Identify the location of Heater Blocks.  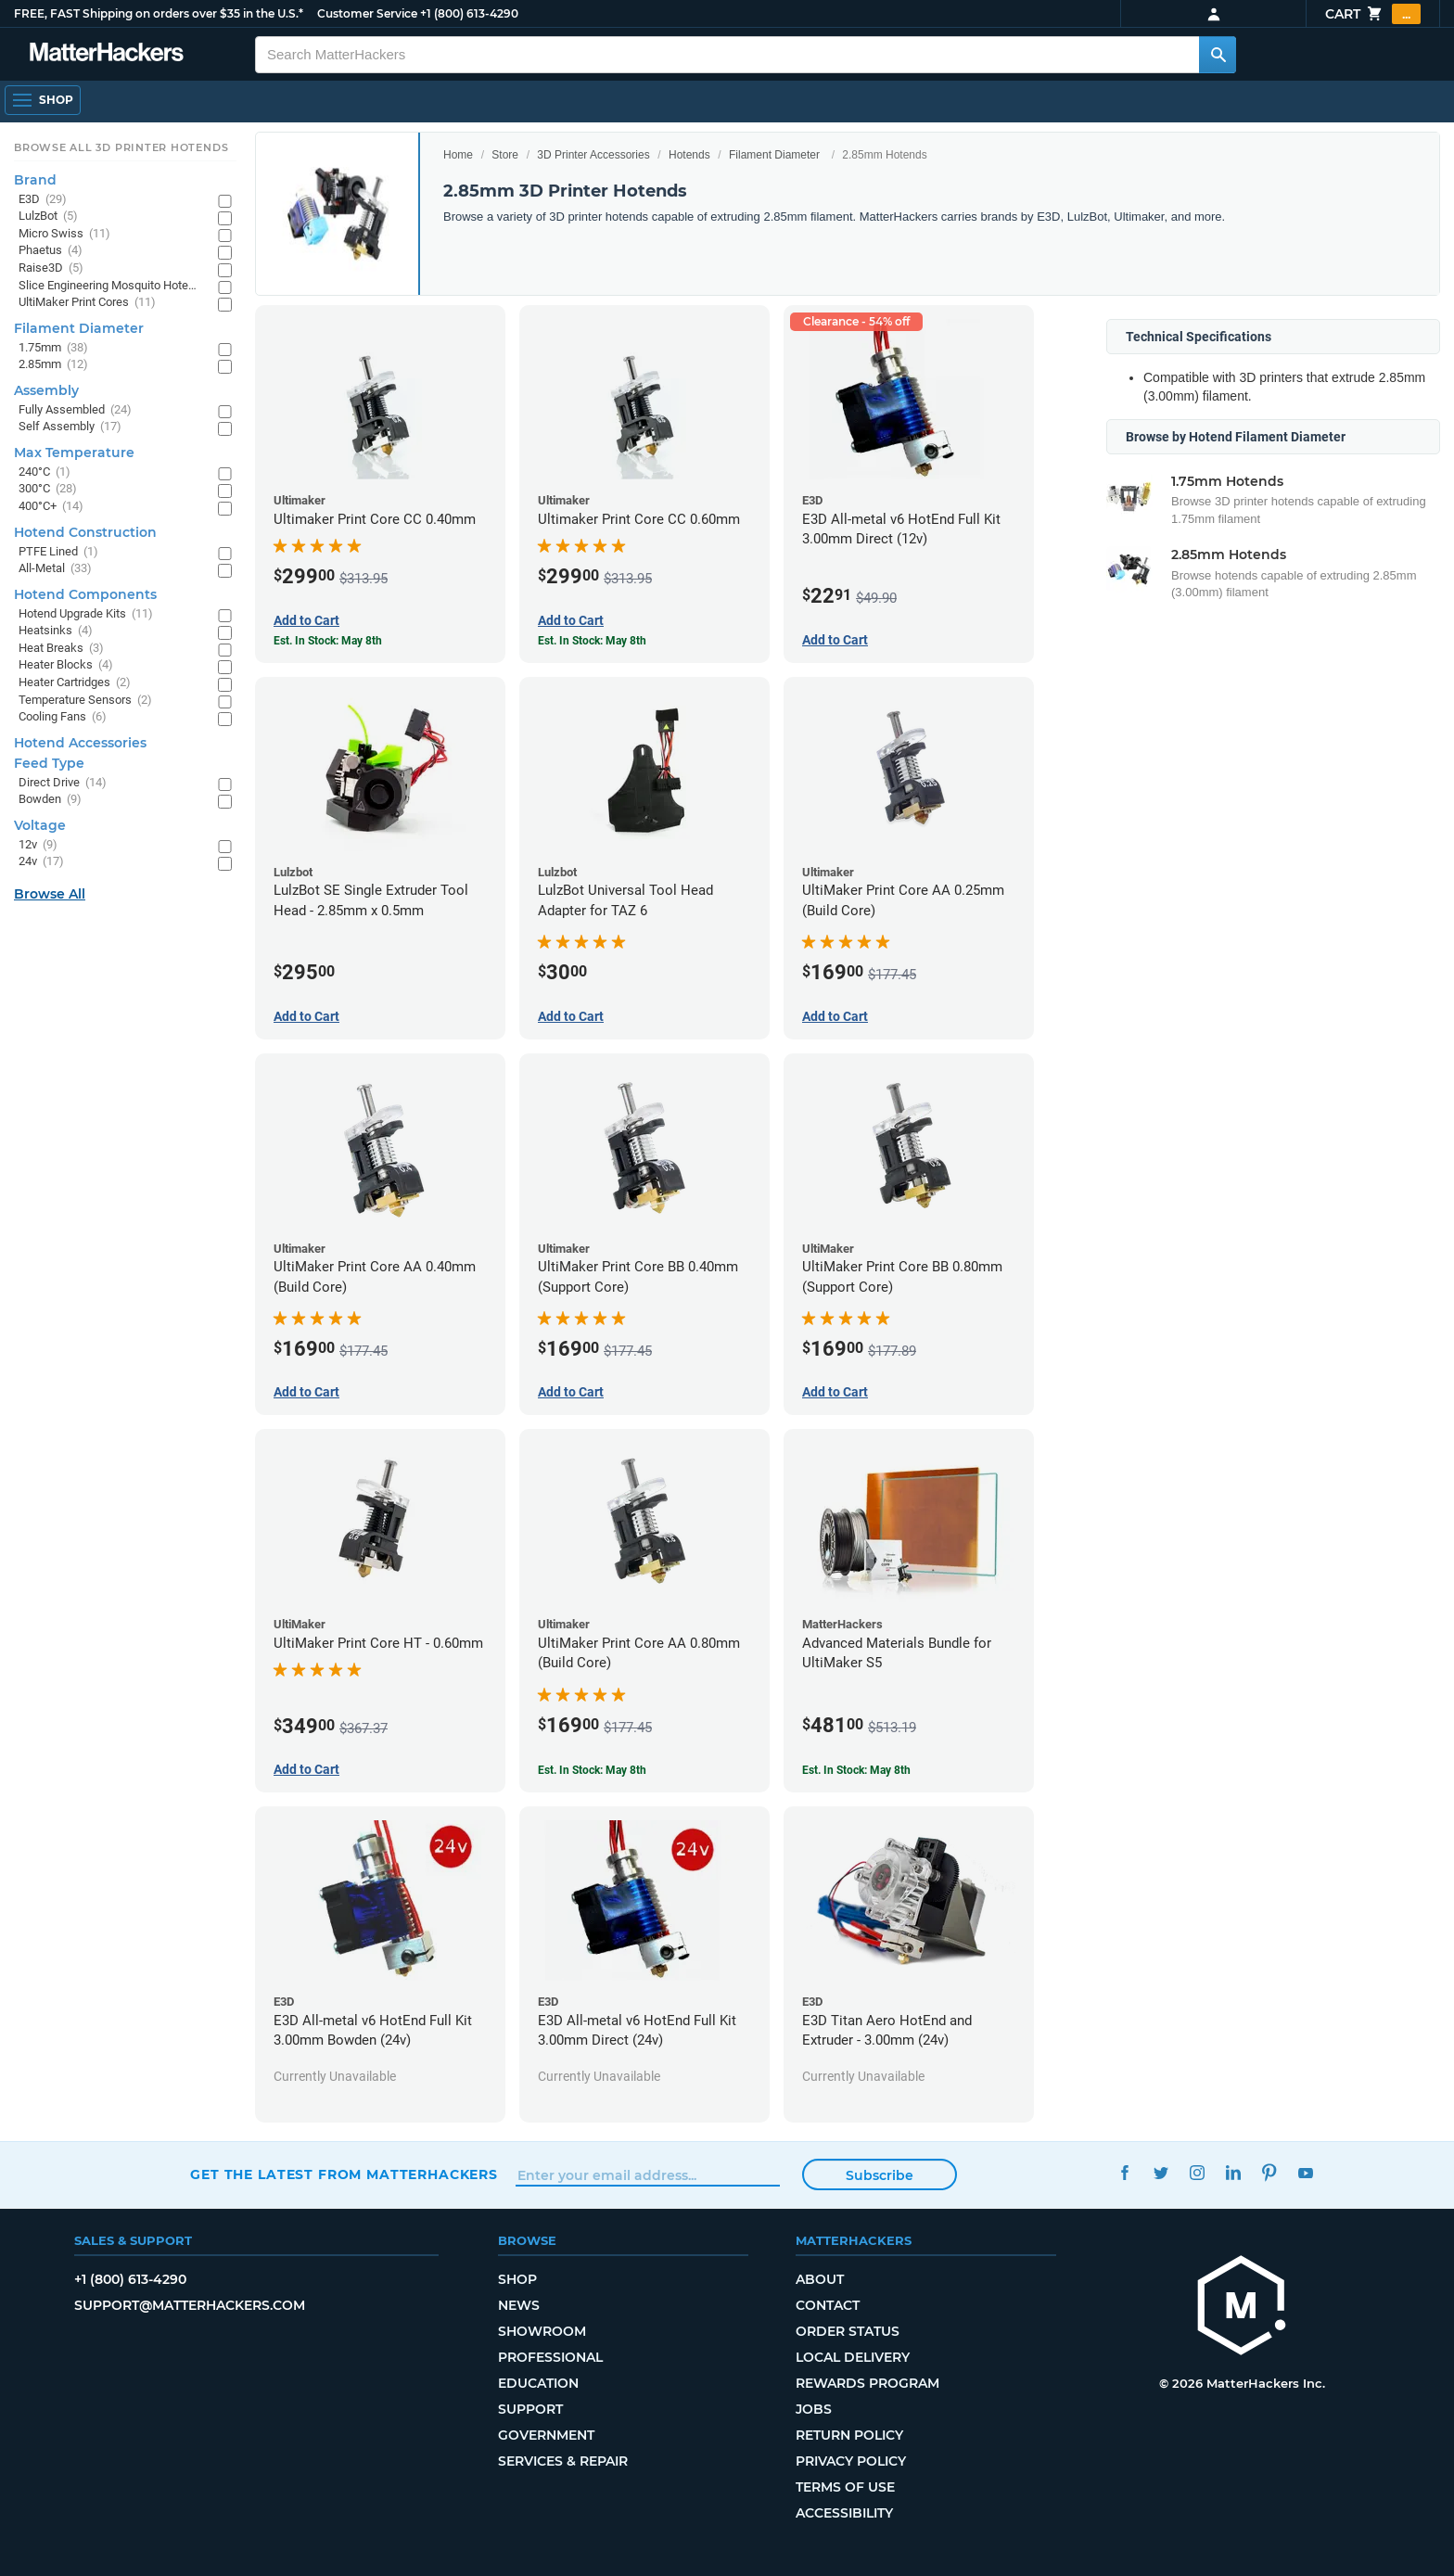
(66, 665).